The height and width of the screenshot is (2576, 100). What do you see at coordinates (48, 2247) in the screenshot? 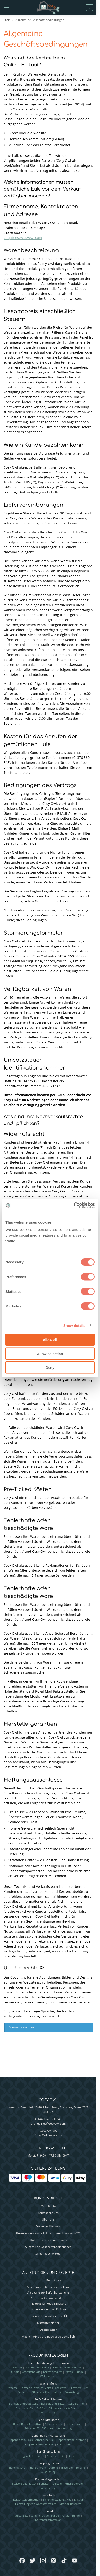
I see `Allgemeine Geschäftsbedingungen` at bounding box center [48, 2247].